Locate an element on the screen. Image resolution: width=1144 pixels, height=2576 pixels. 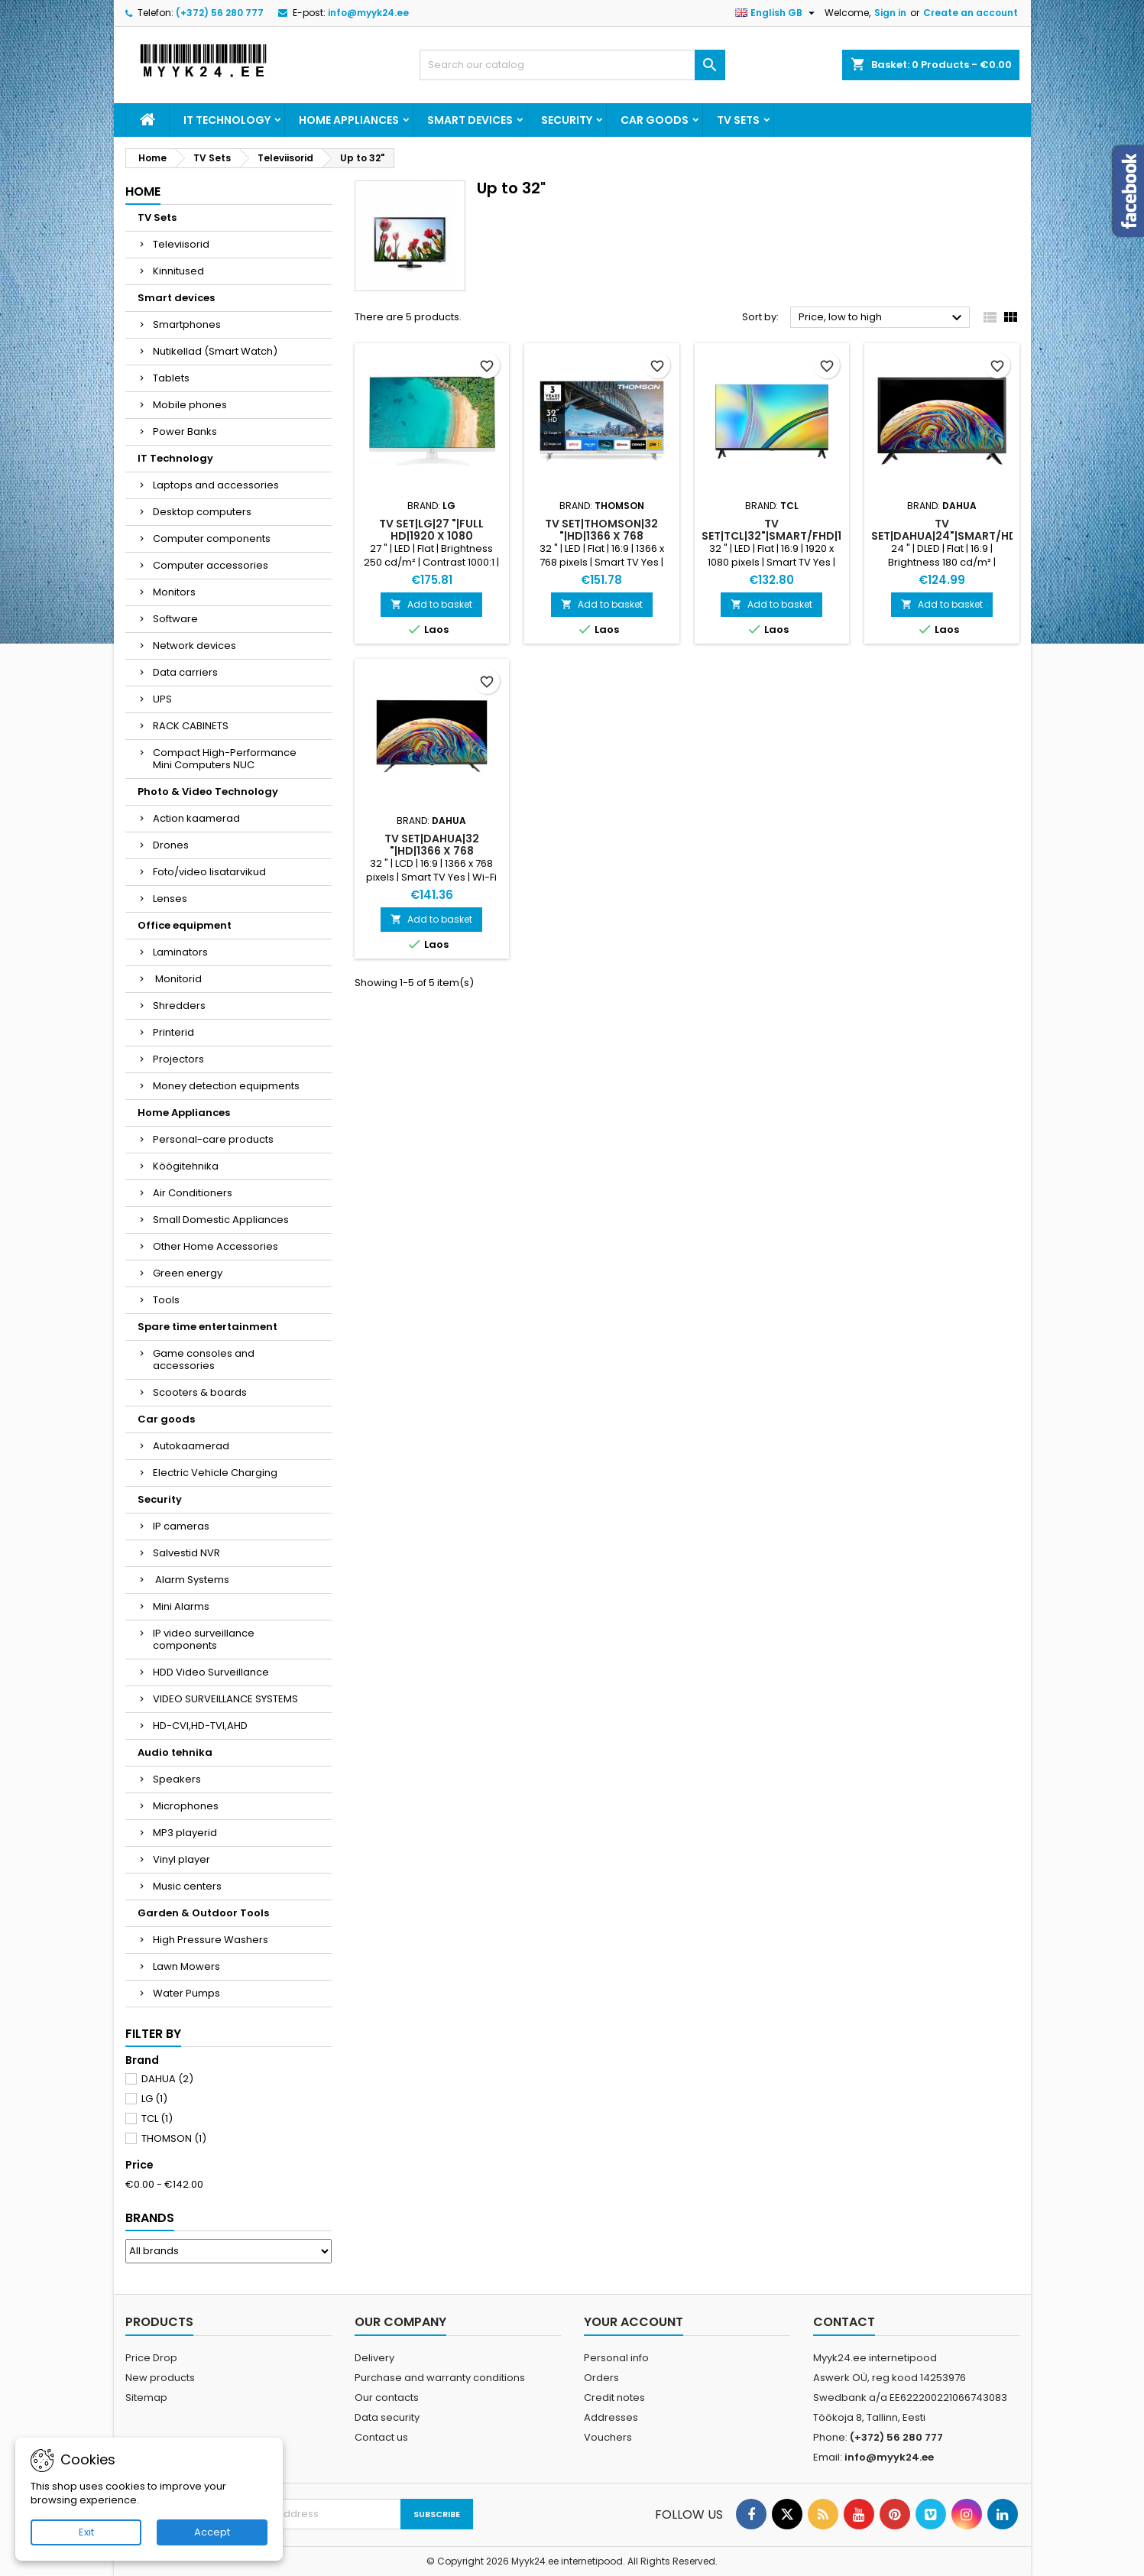
Kinnitused is located at coordinates (178, 271).